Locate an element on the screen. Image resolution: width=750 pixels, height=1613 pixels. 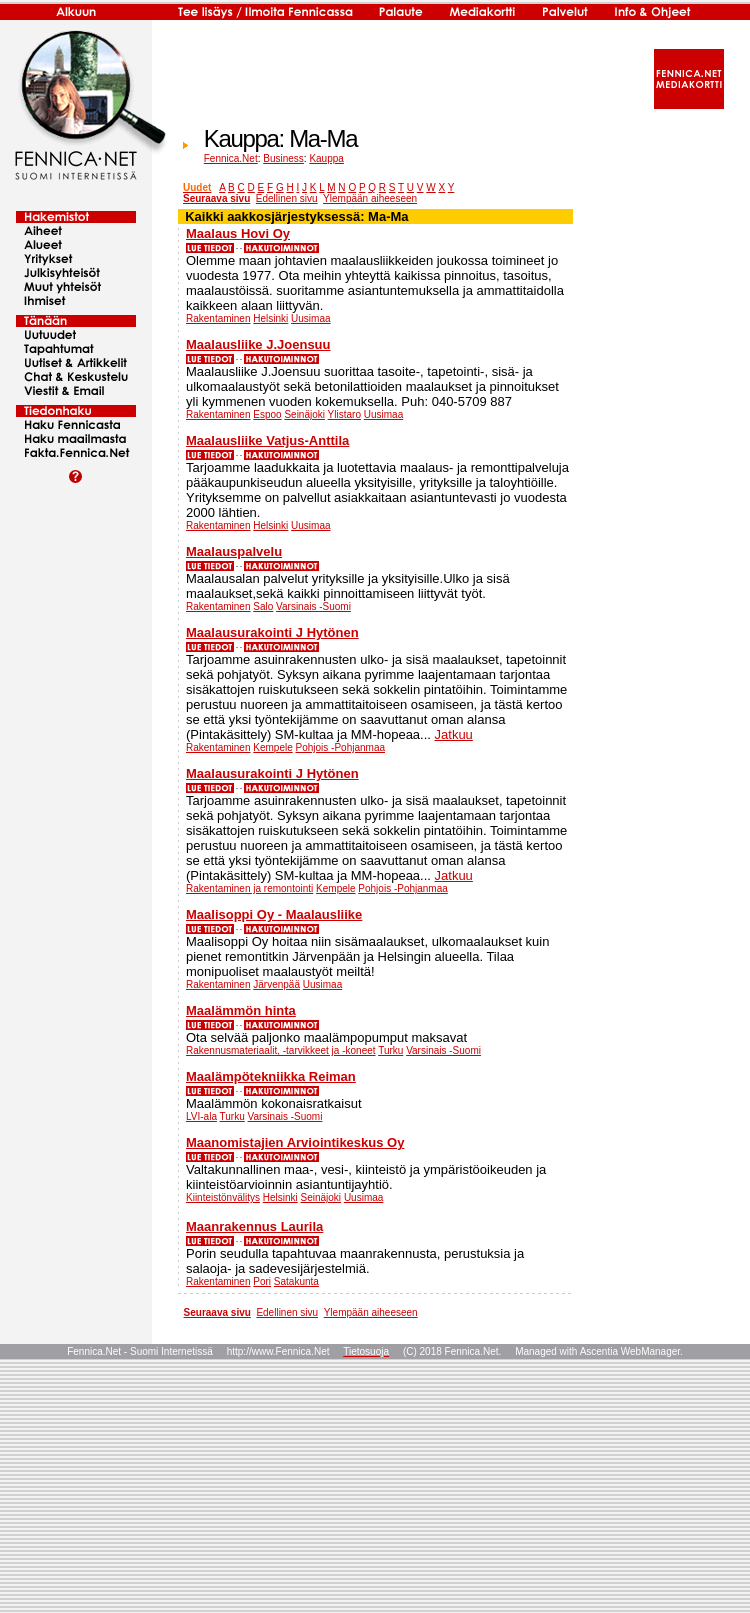
Järvenpää is located at coordinates (276, 984).